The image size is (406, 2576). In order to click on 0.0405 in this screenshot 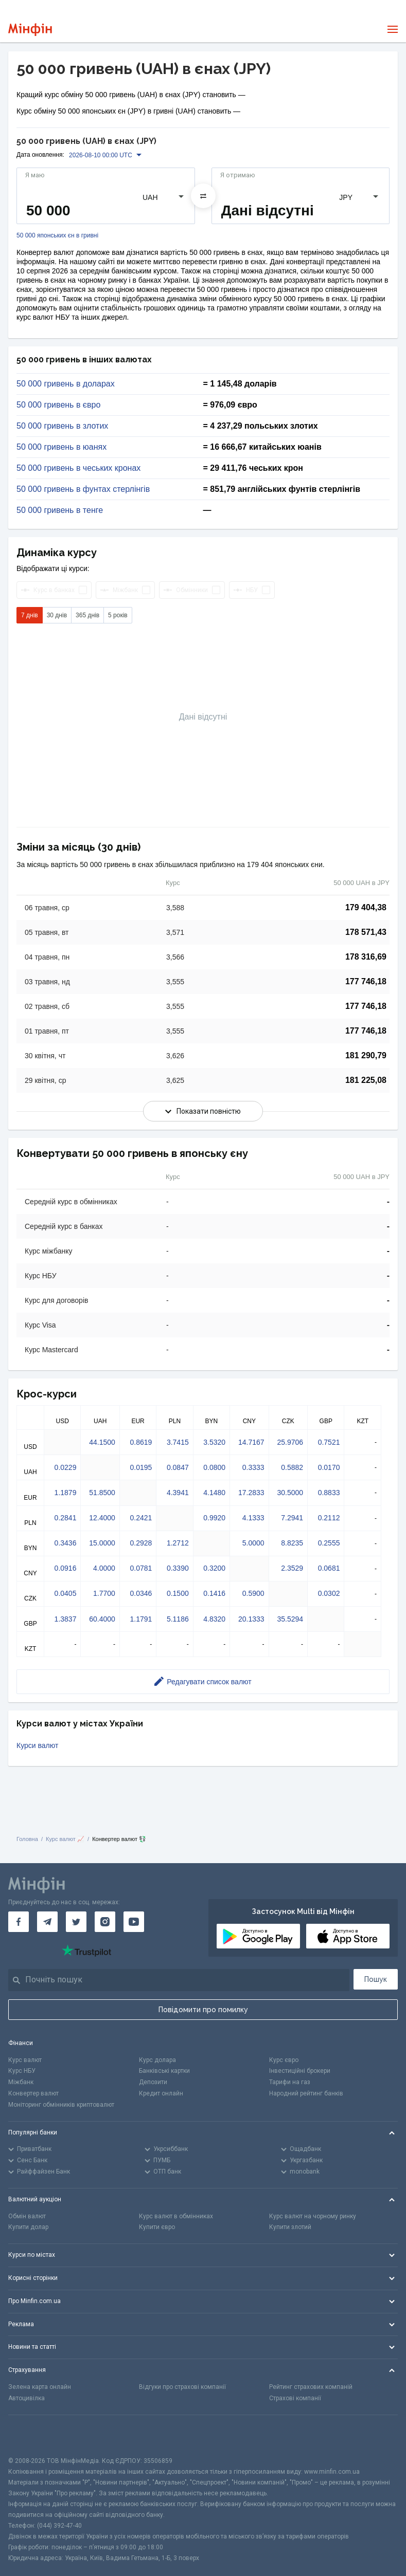, I will do `click(66, 1593)`.